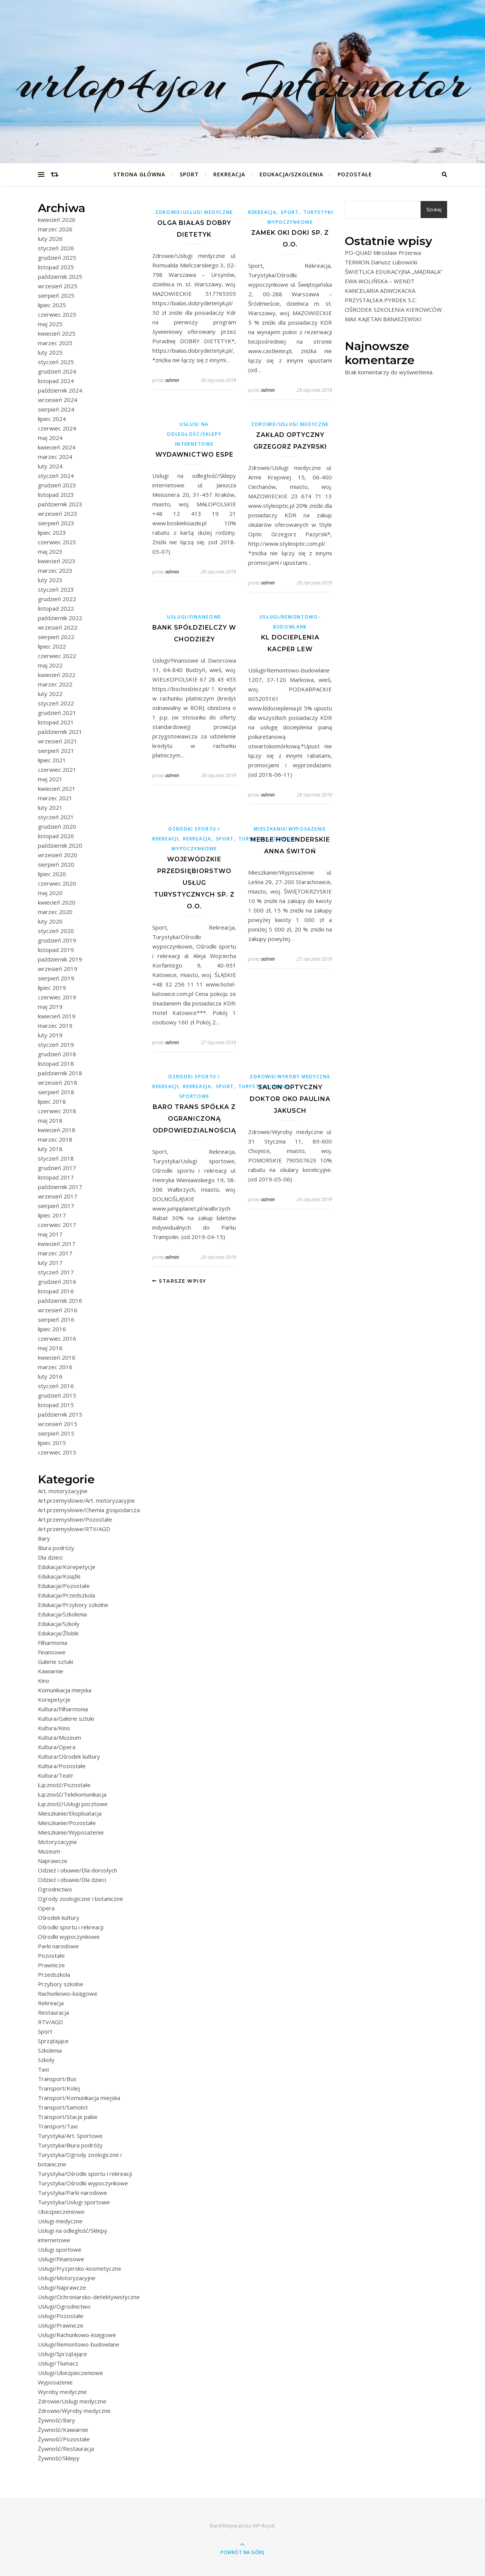 Image resolution: width=485 pixels, height=2576 pixels. I want to click on wrzesień 2020, so click(57, 855).